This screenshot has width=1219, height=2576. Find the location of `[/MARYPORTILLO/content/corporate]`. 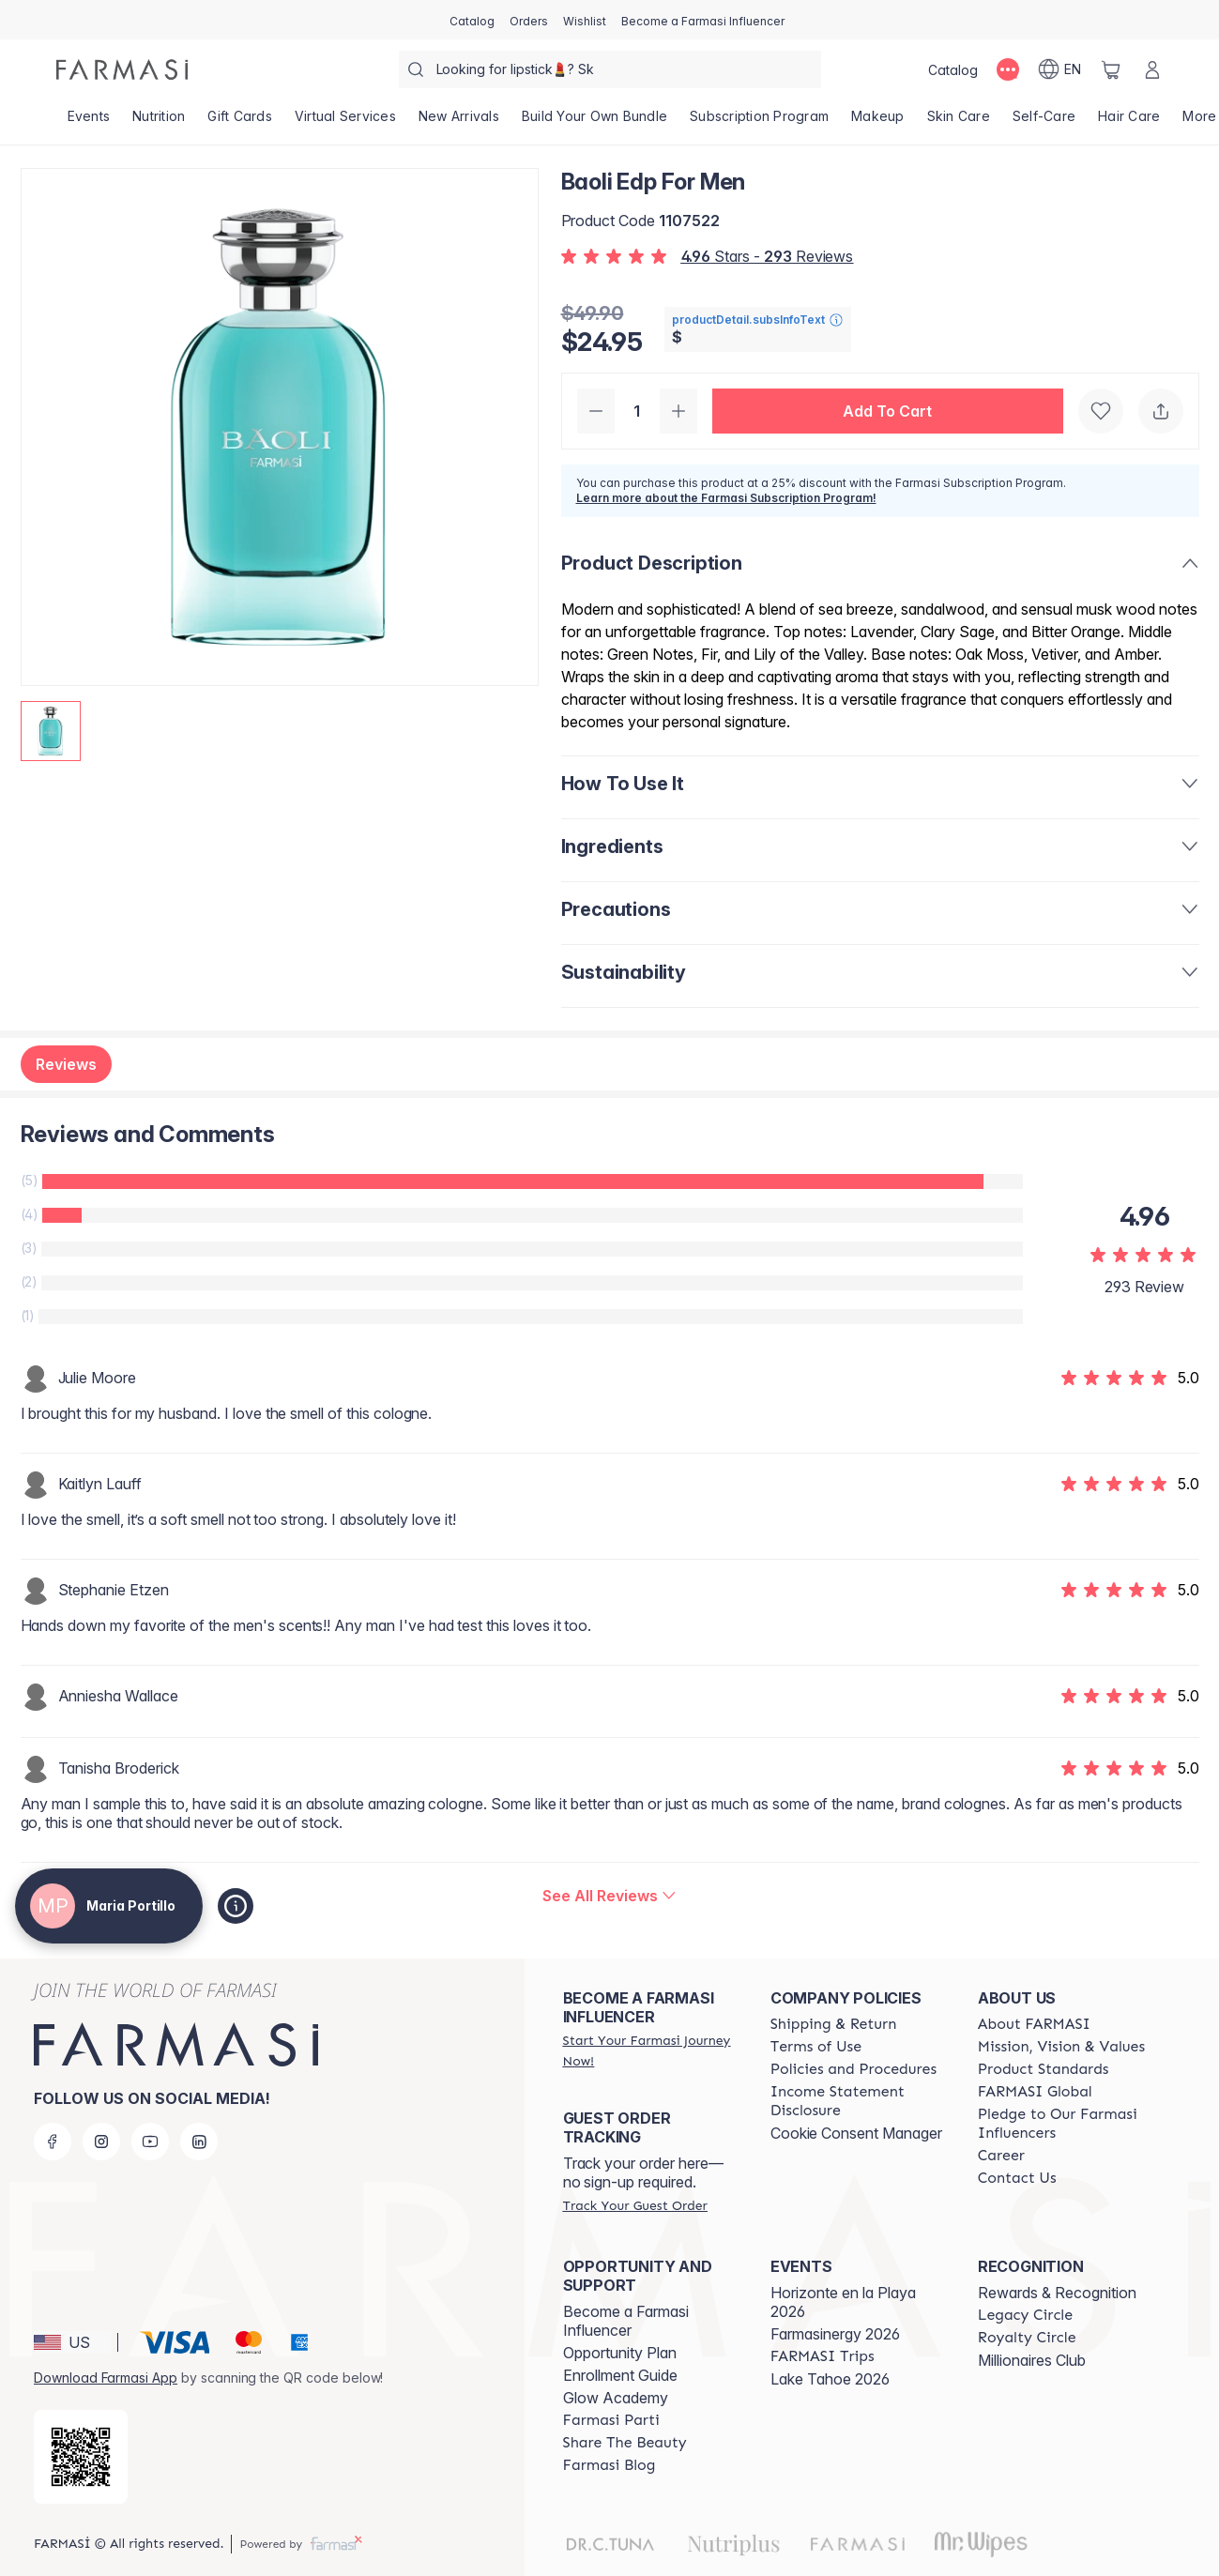

[/MARYPORTILLO/content/corporate] is located at coordinates (1035, 2091).